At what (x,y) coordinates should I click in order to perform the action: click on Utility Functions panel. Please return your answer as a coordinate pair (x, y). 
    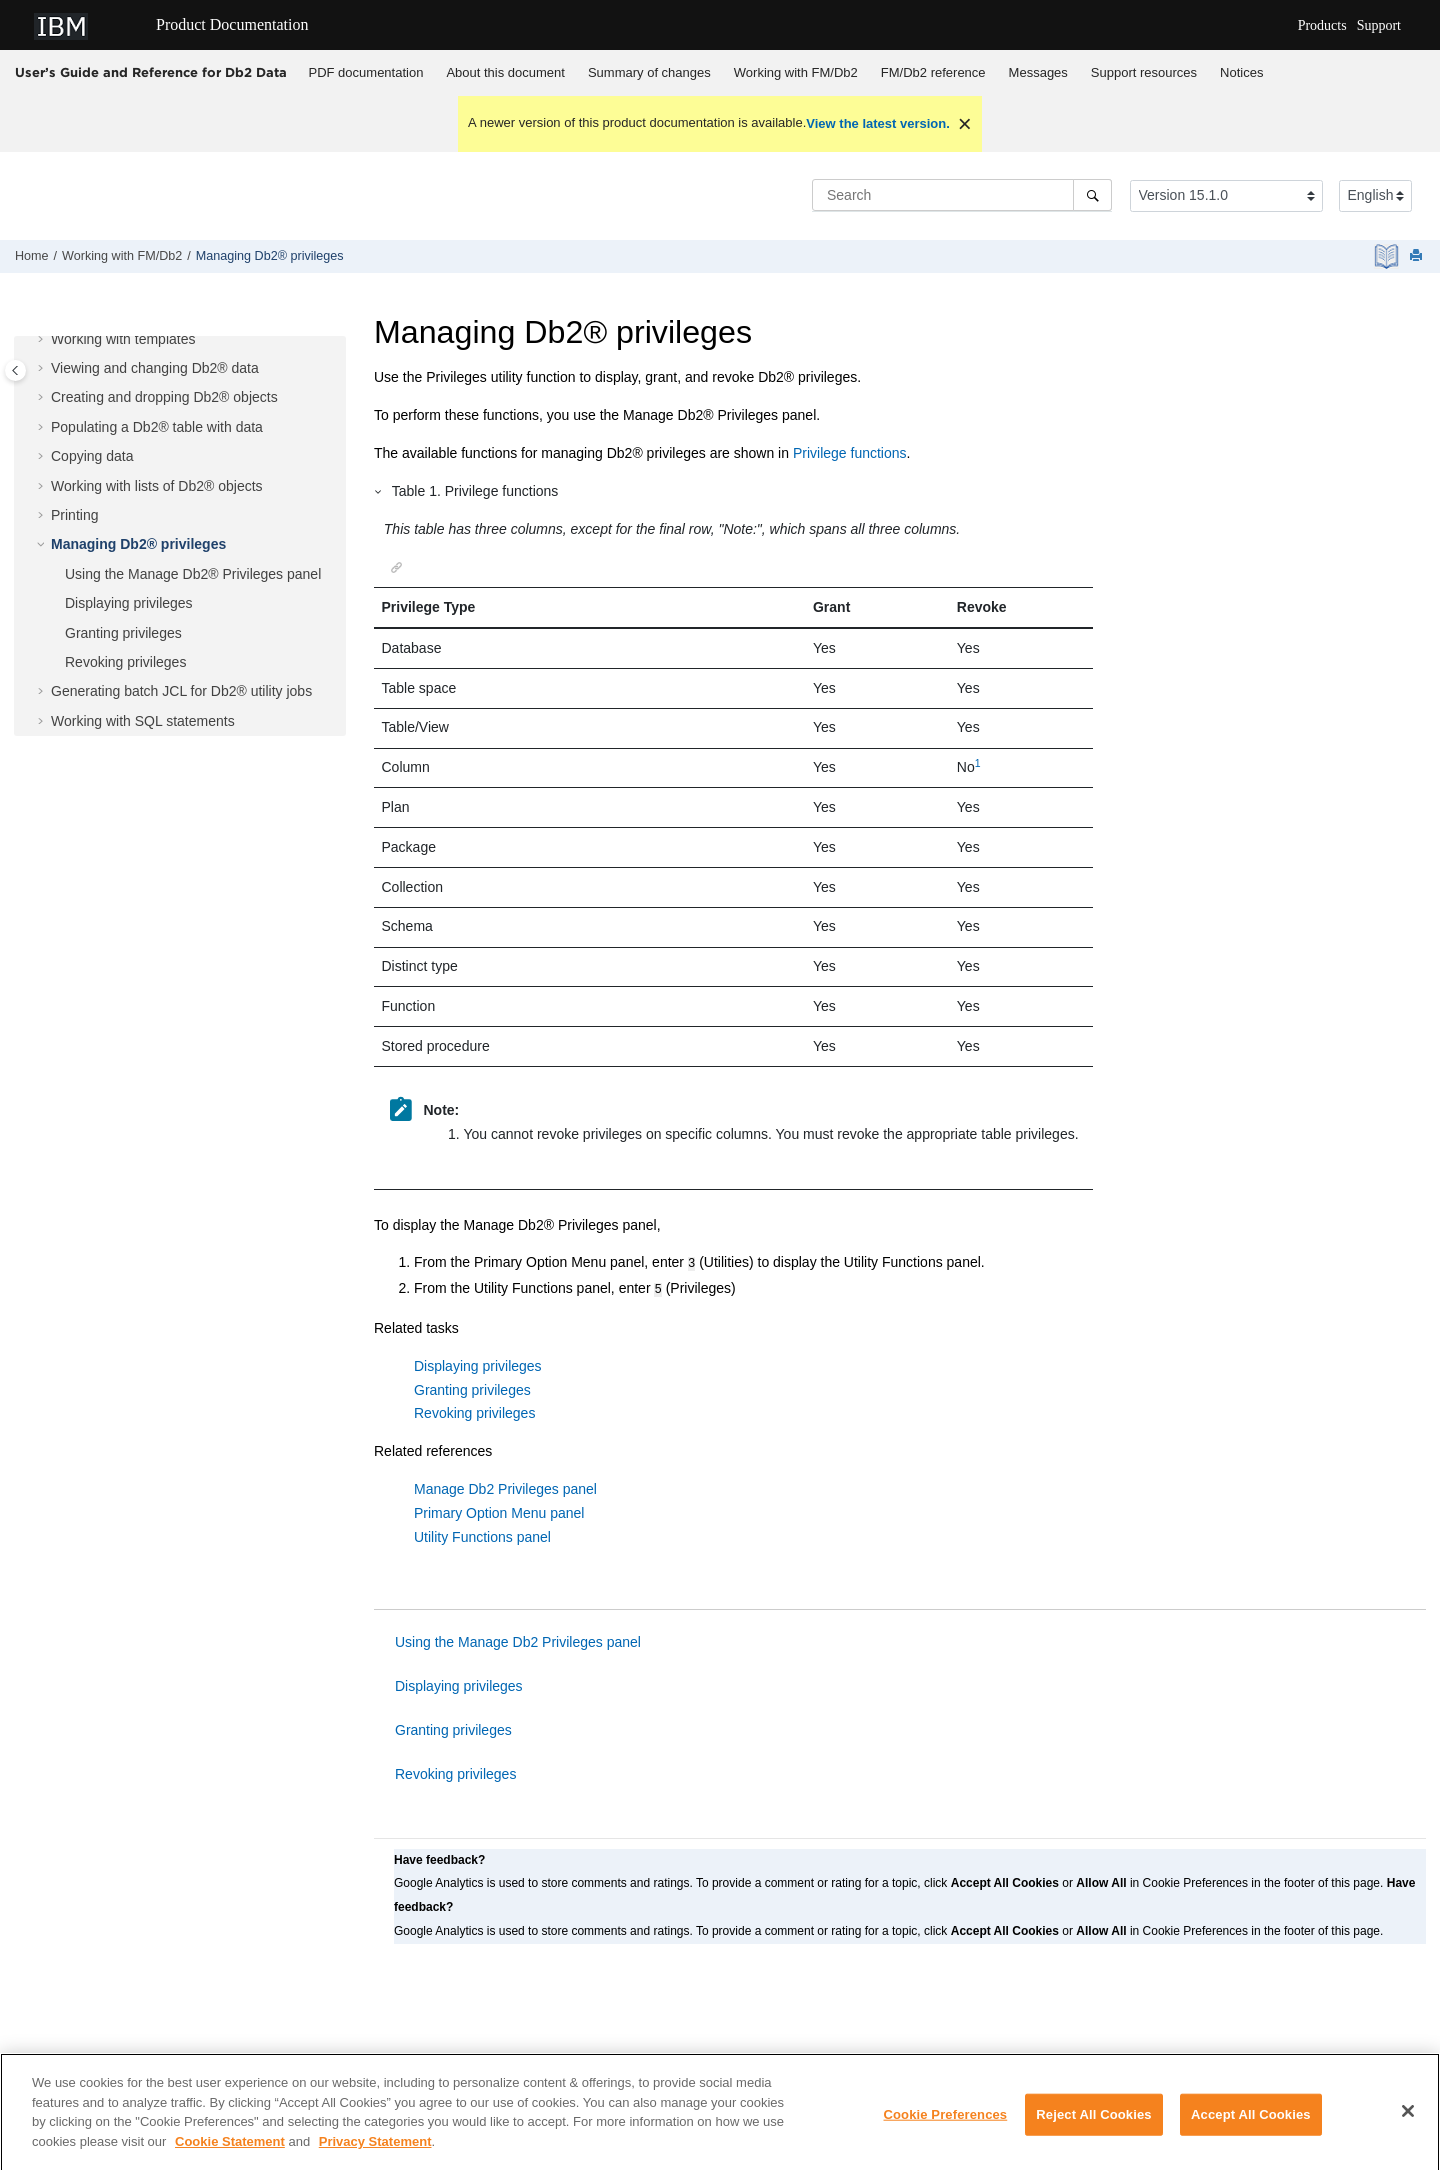
    Looking at the image, I should click on (482, 1533).